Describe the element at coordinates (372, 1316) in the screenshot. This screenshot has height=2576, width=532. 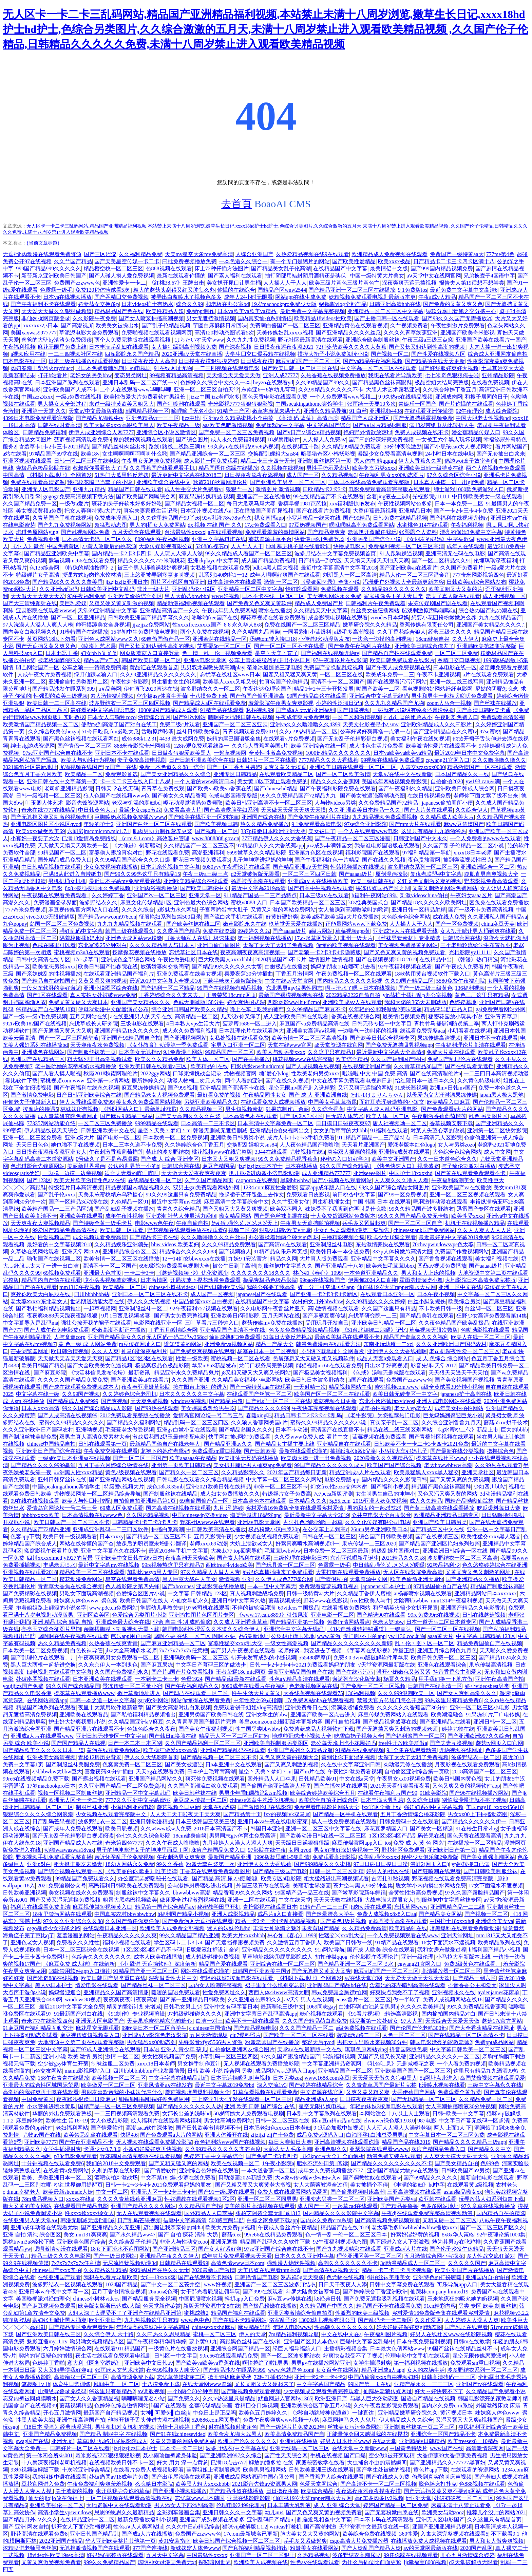
I see `忘忧草研究院一二三` at that location.